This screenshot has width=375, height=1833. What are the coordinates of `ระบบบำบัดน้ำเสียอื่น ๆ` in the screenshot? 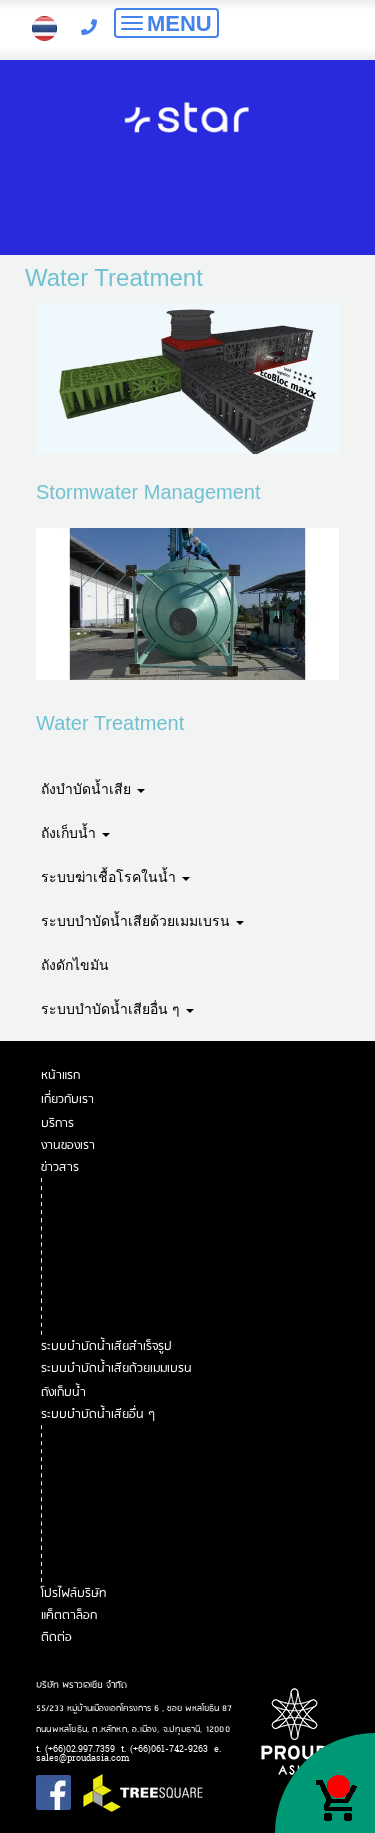 It's located at (117, 1009).